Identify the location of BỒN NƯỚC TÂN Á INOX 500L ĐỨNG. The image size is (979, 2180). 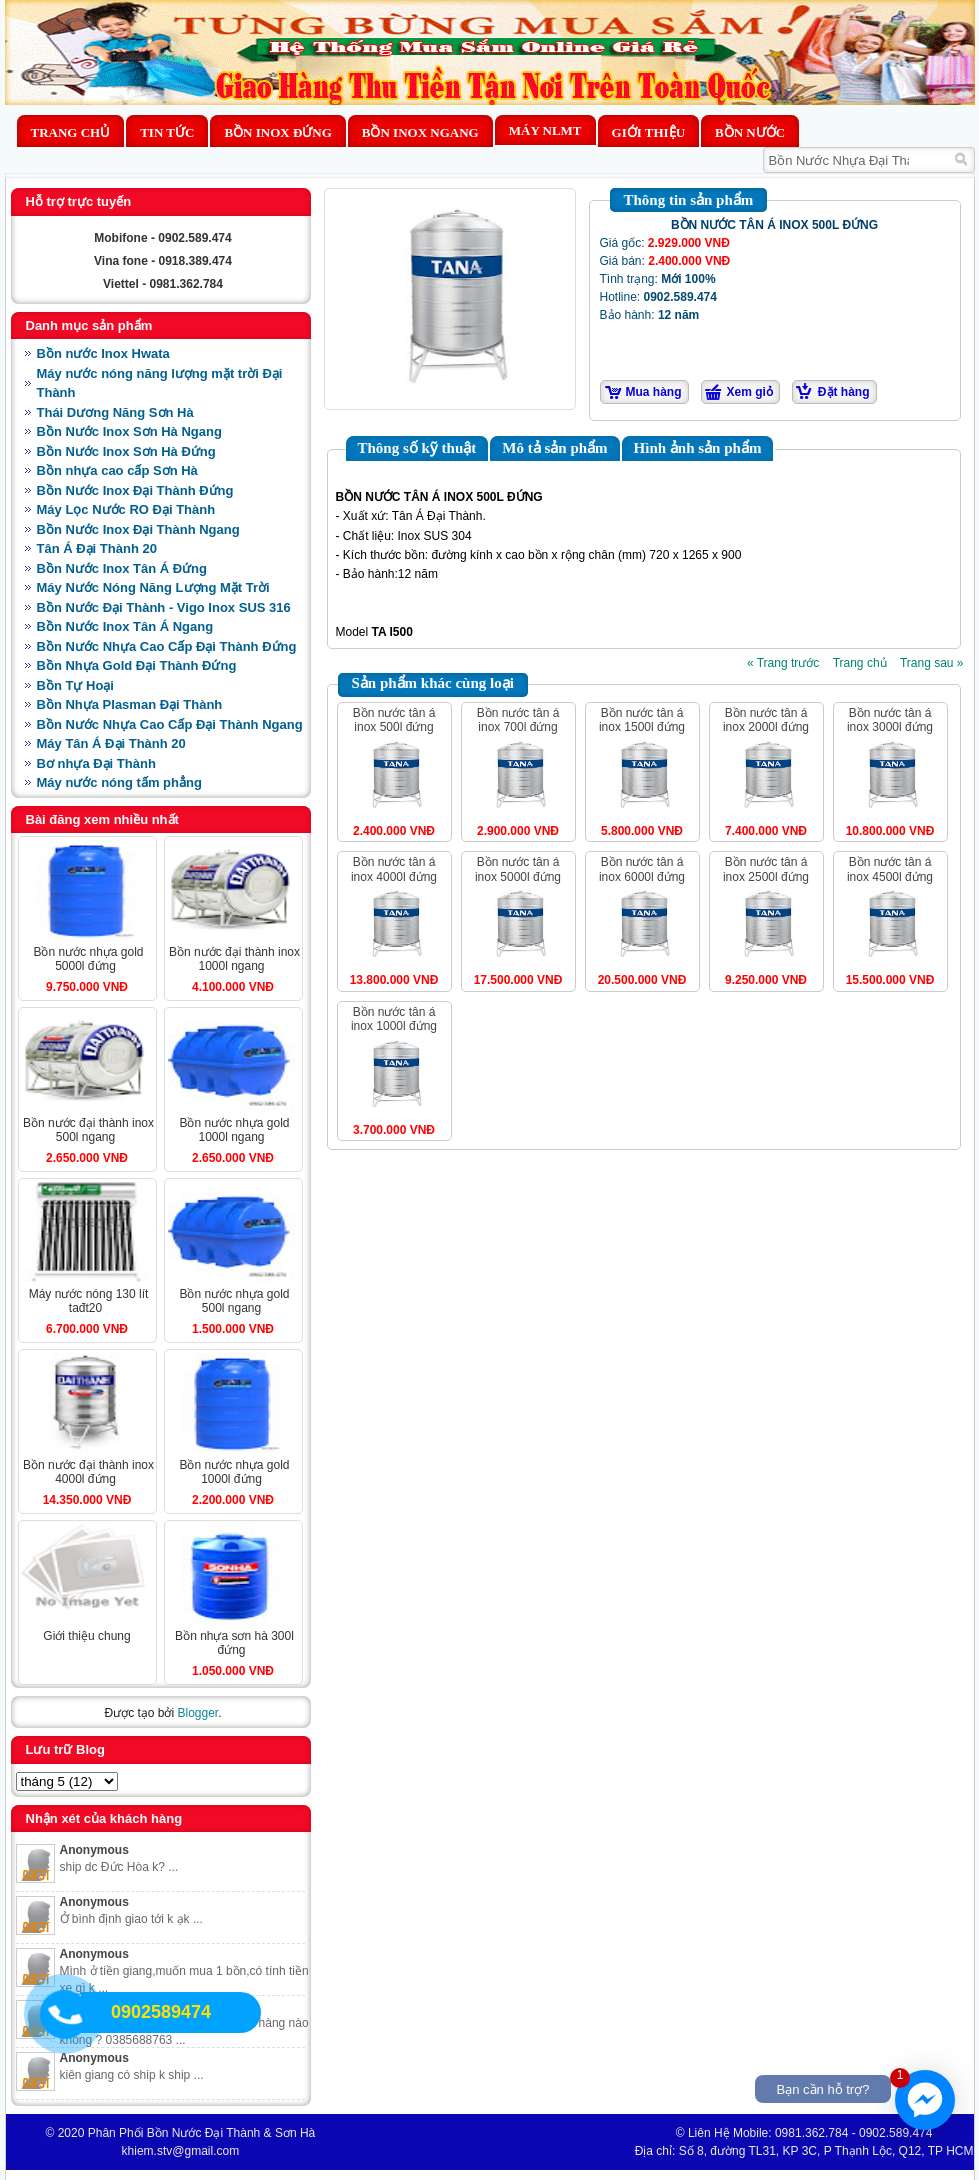
(394, 720).